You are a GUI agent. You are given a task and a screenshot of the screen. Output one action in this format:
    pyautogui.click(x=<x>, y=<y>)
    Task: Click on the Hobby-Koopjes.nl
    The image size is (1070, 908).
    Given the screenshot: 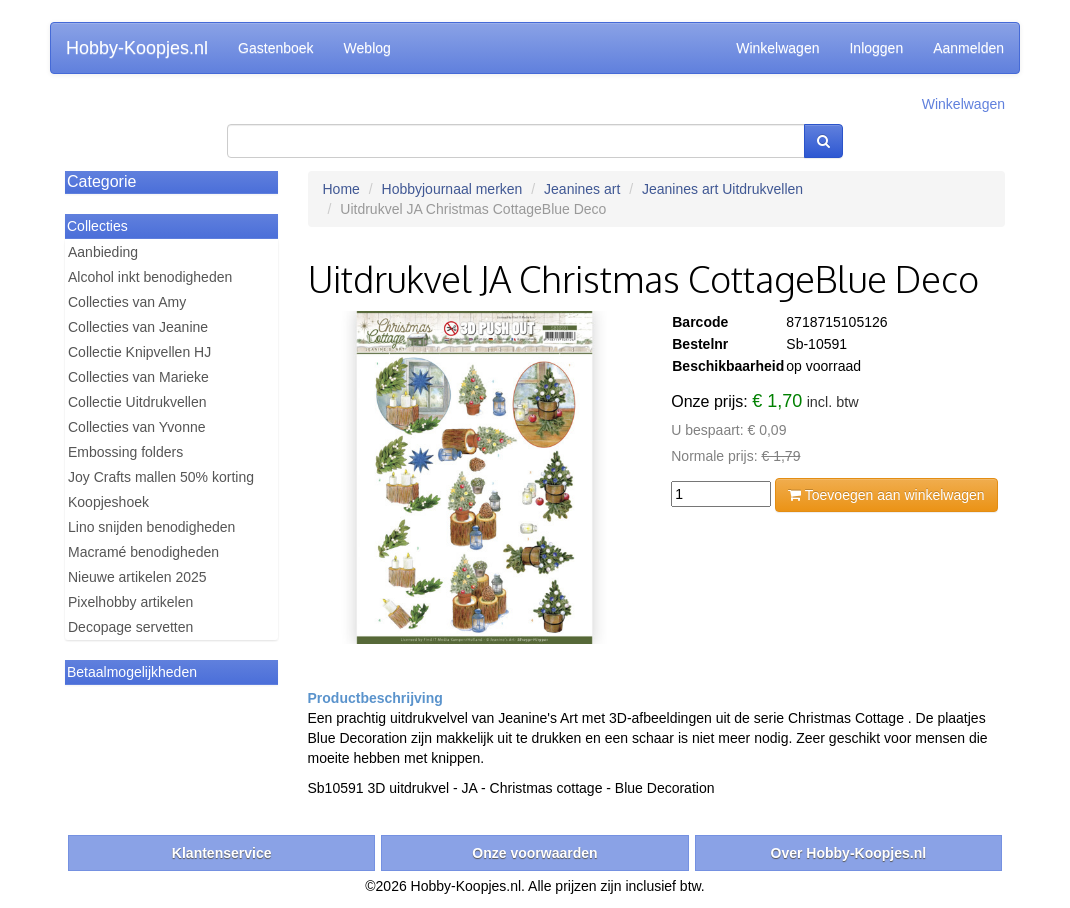 What is the action you would take?
    pyautogui.click(x=137, y=48)
    